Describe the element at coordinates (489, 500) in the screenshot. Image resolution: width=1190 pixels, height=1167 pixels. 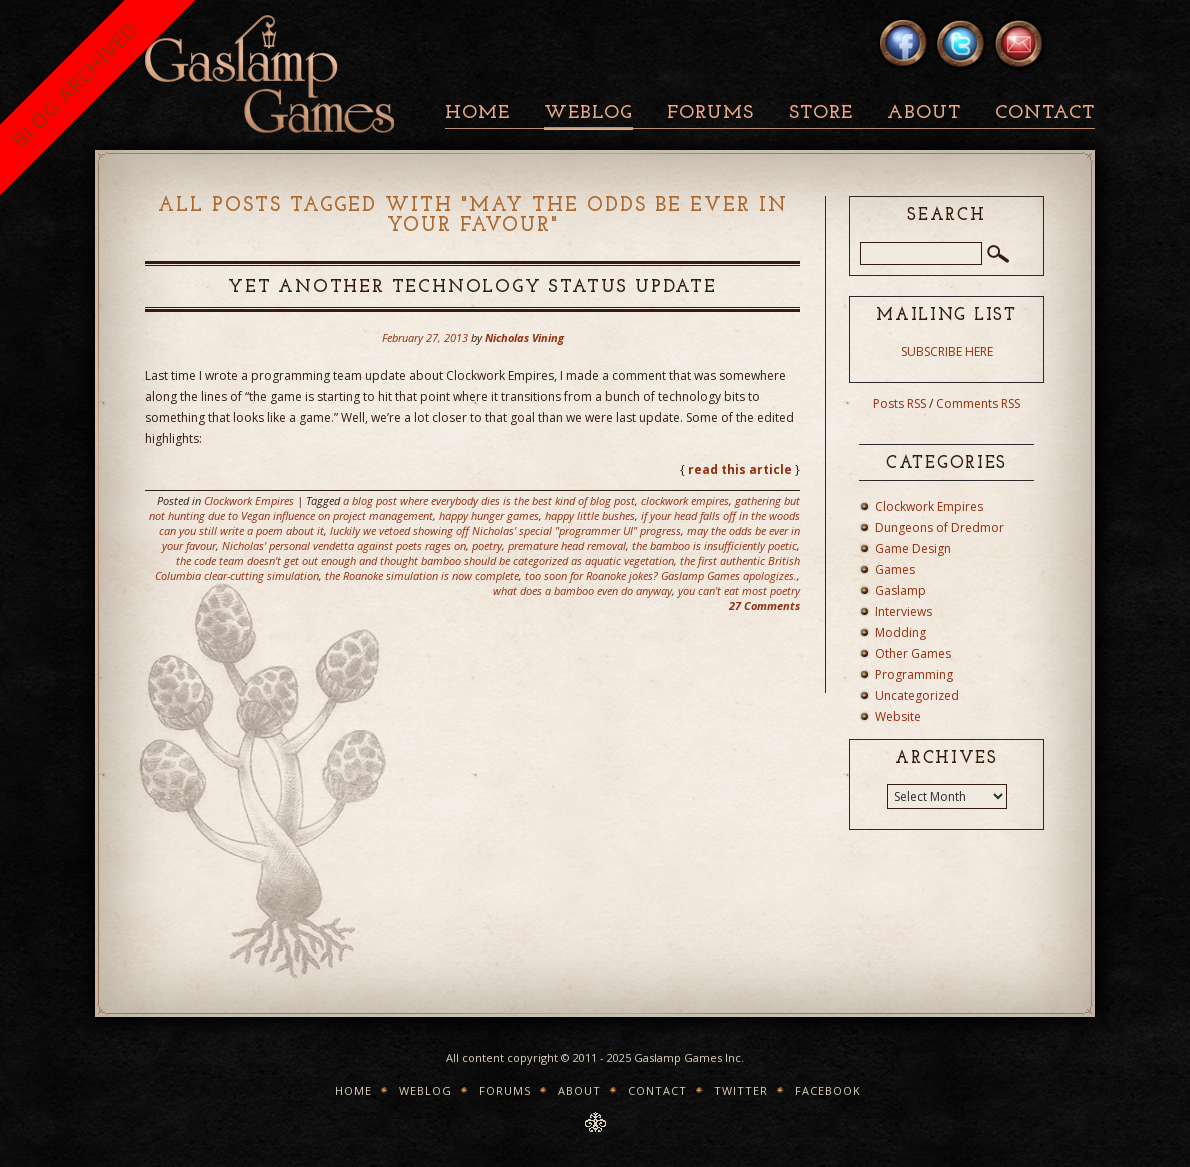
I see `a blog post where everybody dies is the best kind of blog post` at that location.